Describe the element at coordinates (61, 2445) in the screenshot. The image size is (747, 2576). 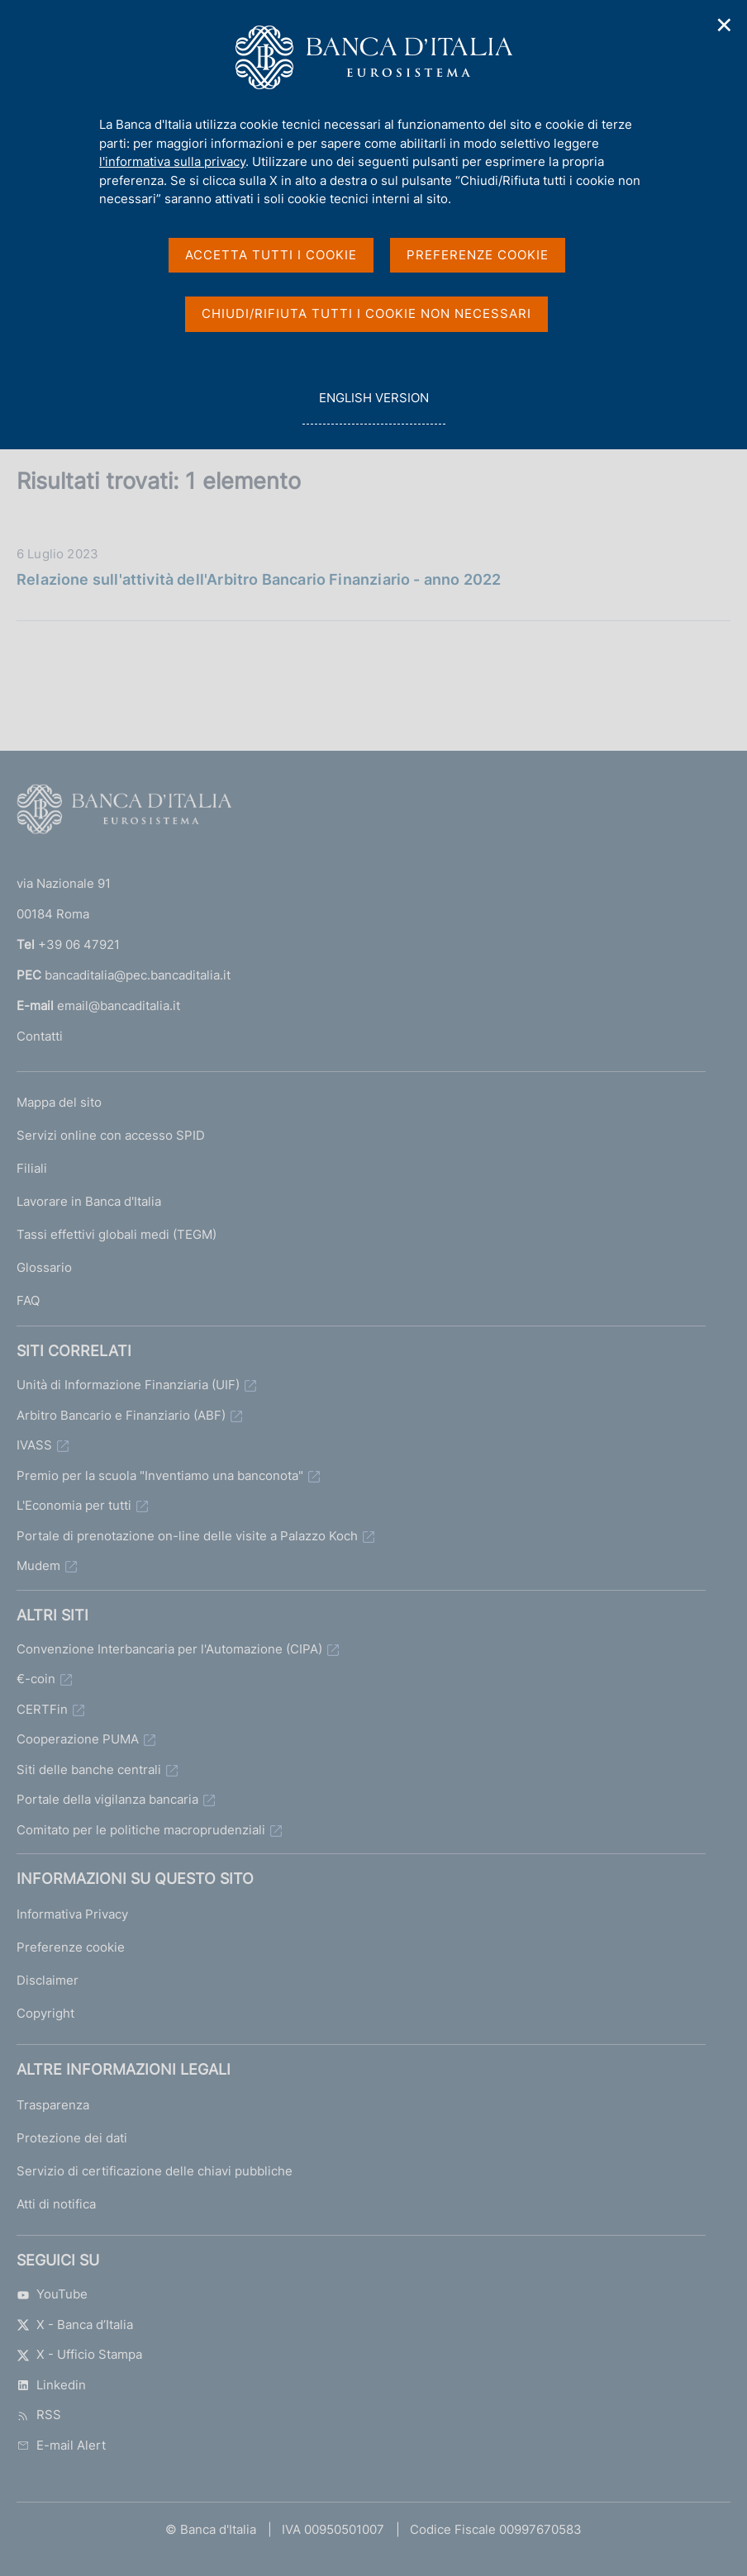
I see `E-mail Alert` at that location.